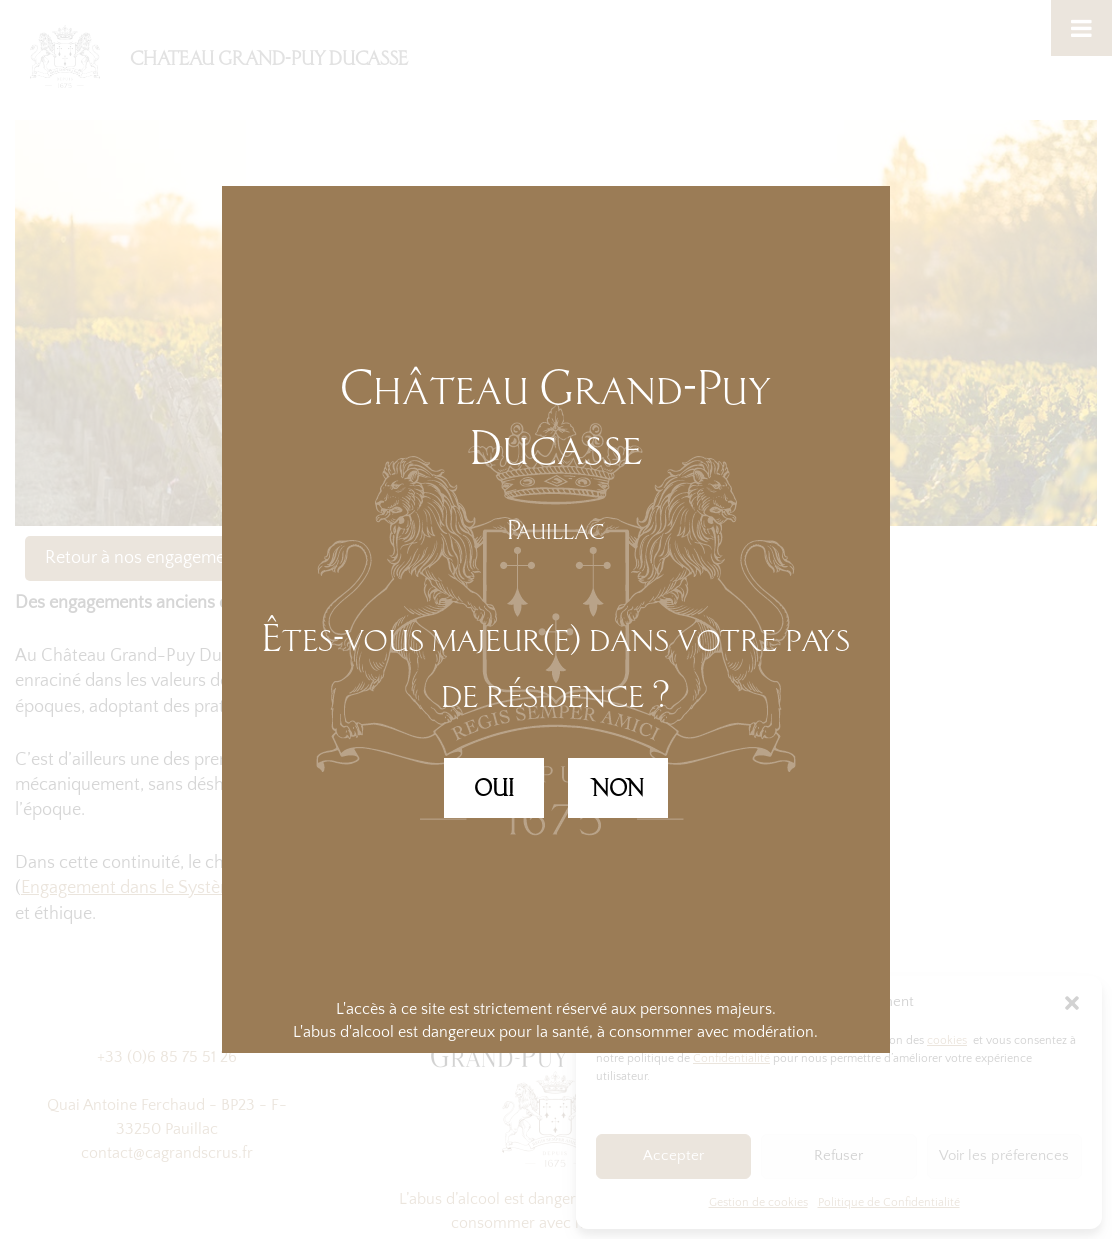 The height and width of the screenshot is (1239, 1112). I want to click on NON, so click(618, 788).